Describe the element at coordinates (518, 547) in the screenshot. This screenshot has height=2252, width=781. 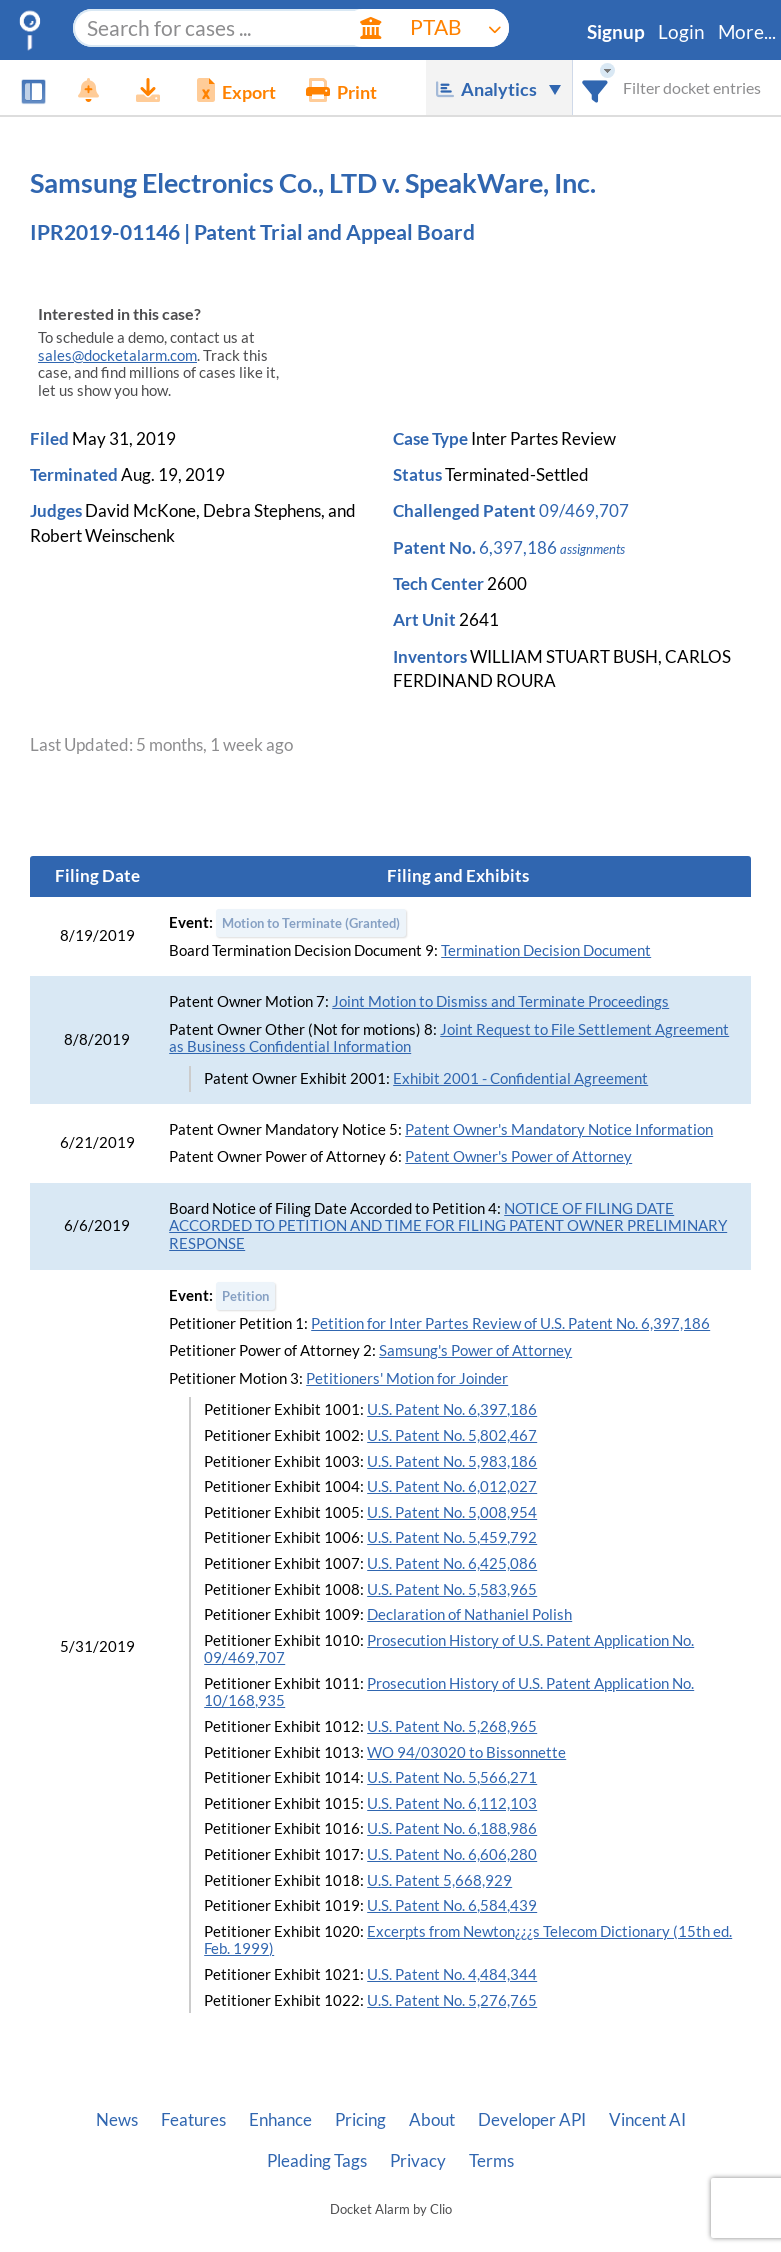
I see `6,397,186` at that location.